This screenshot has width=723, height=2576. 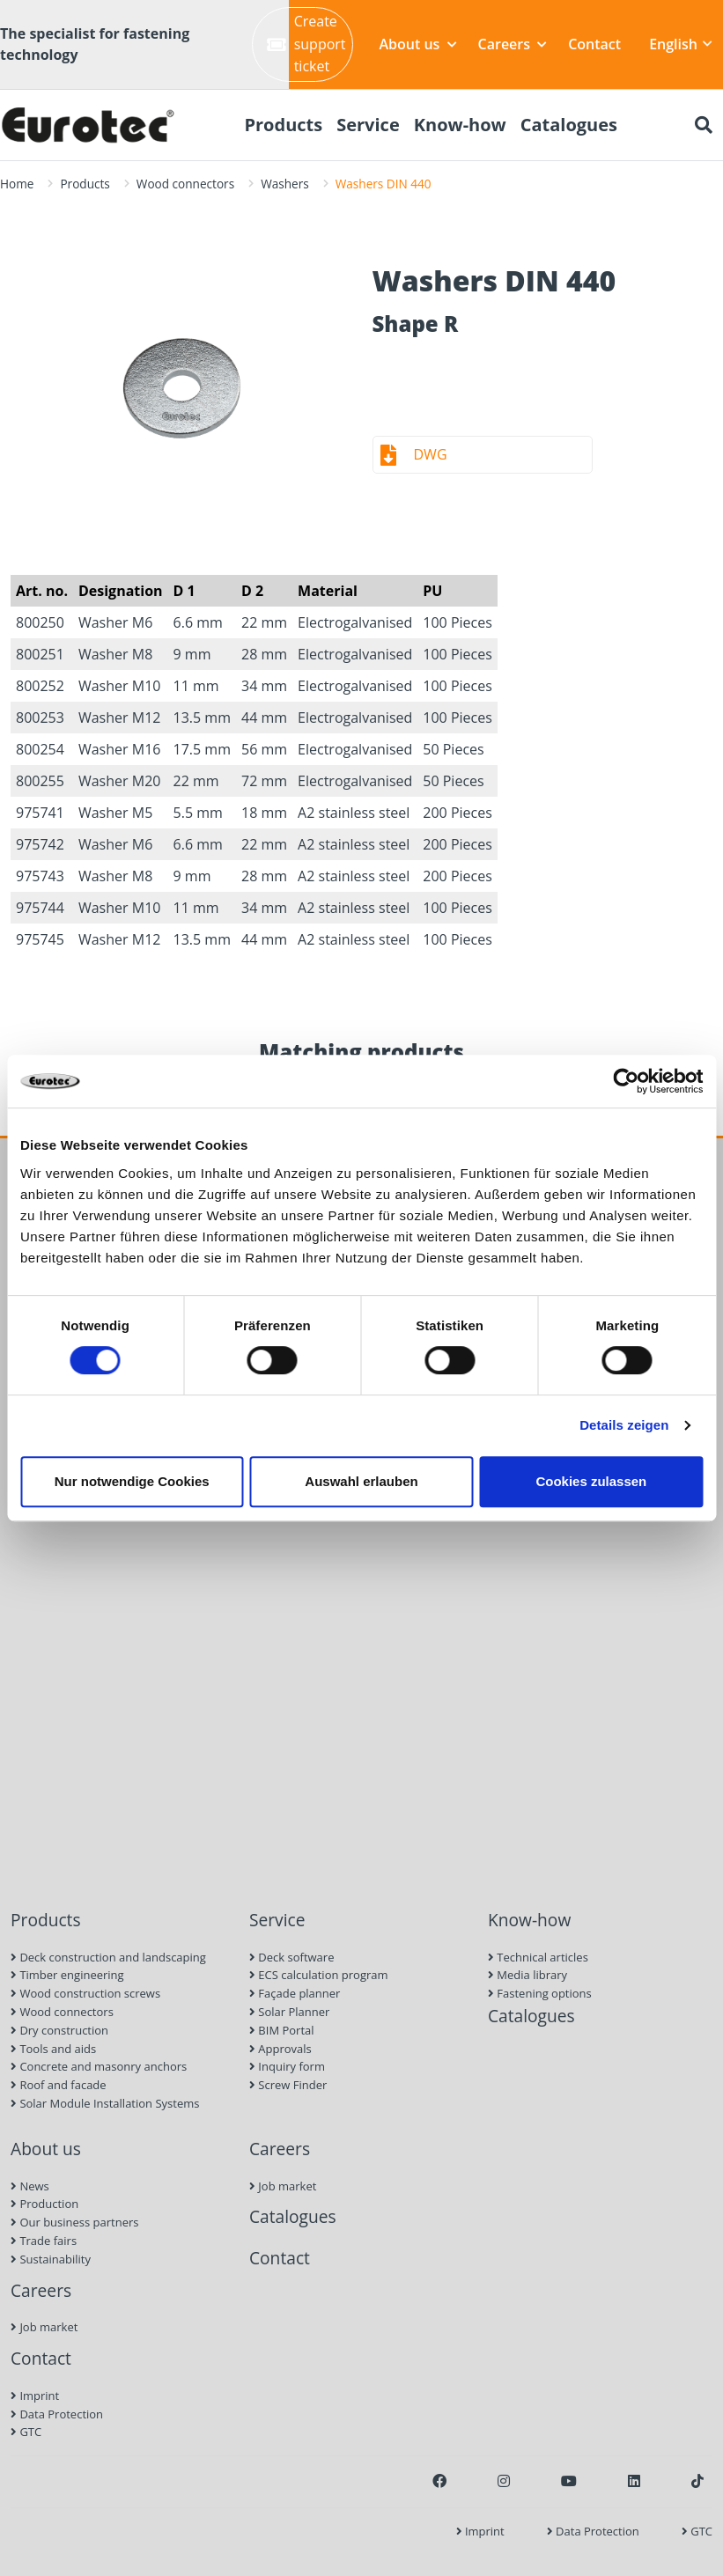 I want to click on [Youtube], so click(x=569, y=2481).